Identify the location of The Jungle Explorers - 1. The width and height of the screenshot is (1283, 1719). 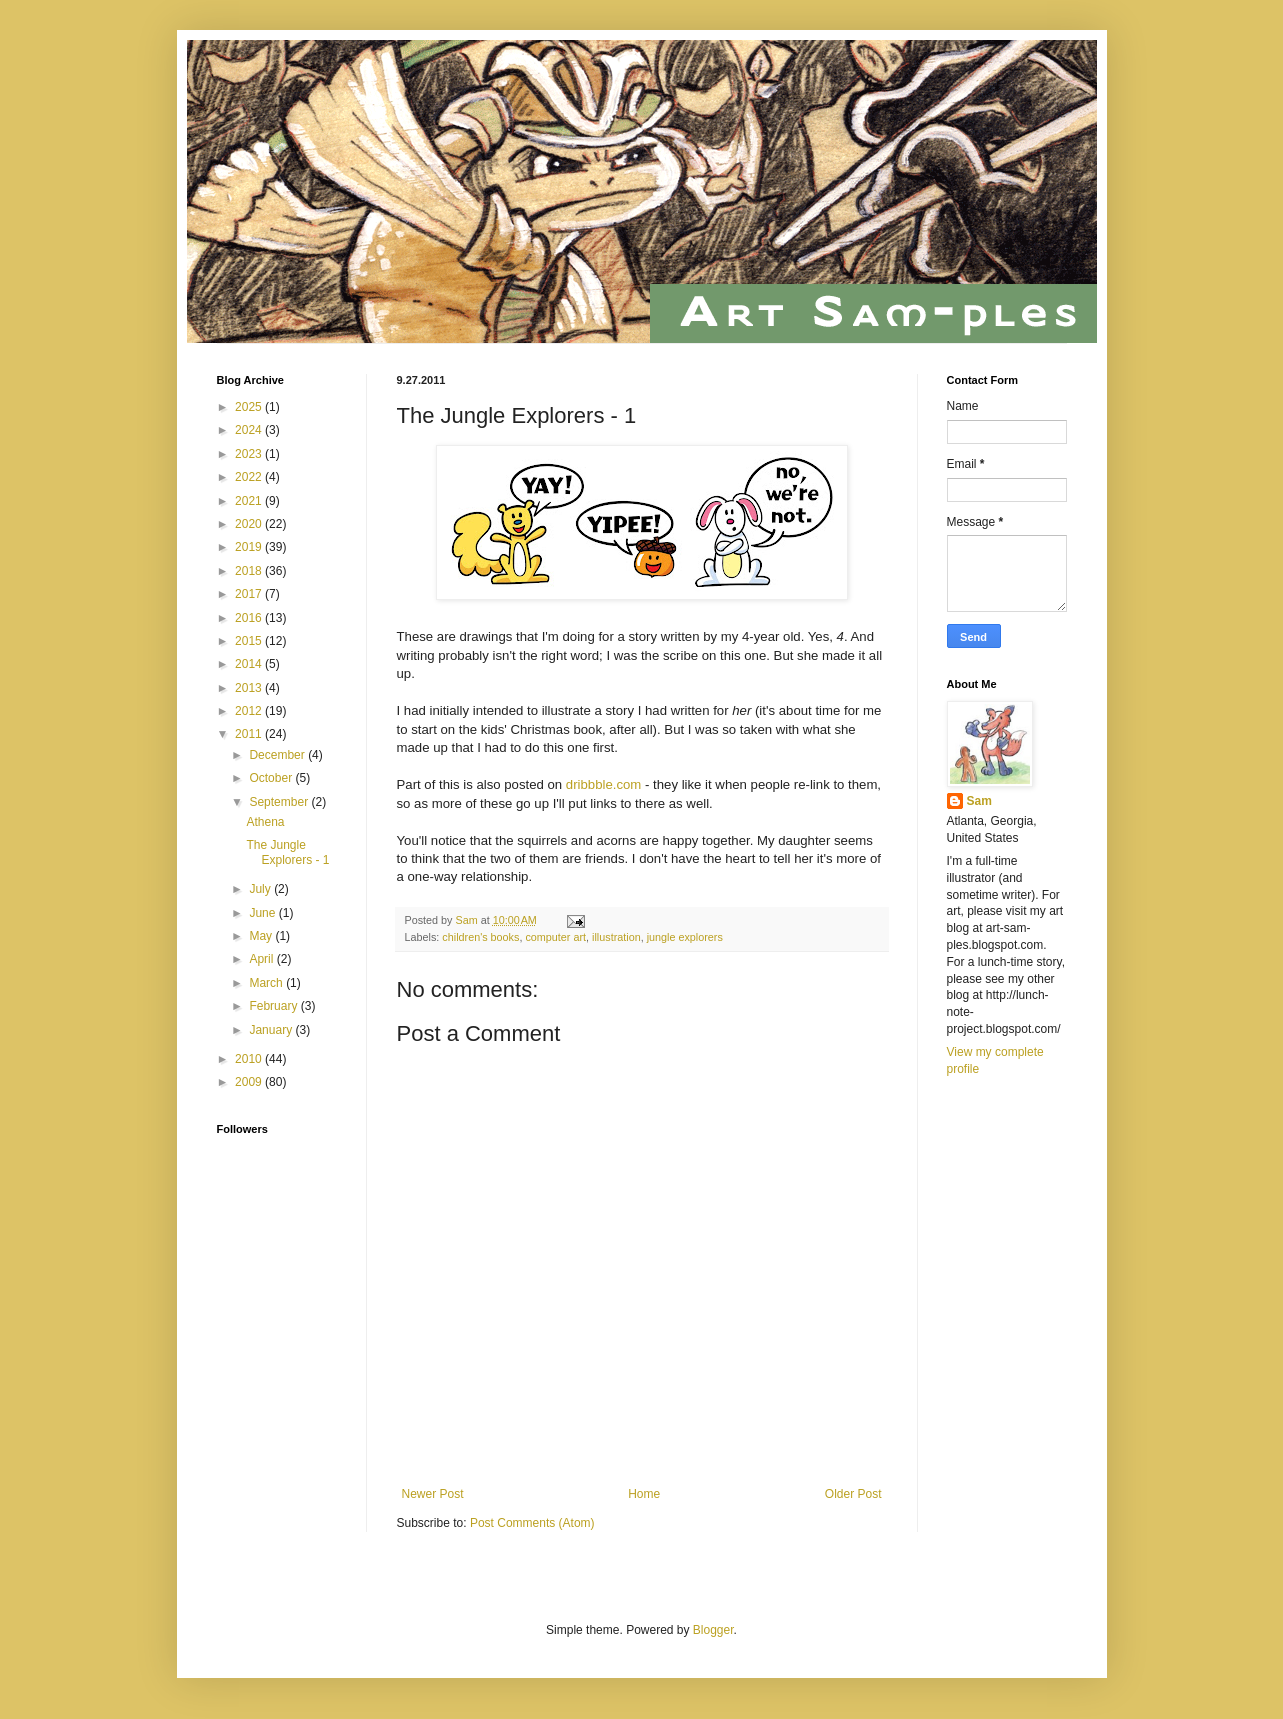
(287, 852).